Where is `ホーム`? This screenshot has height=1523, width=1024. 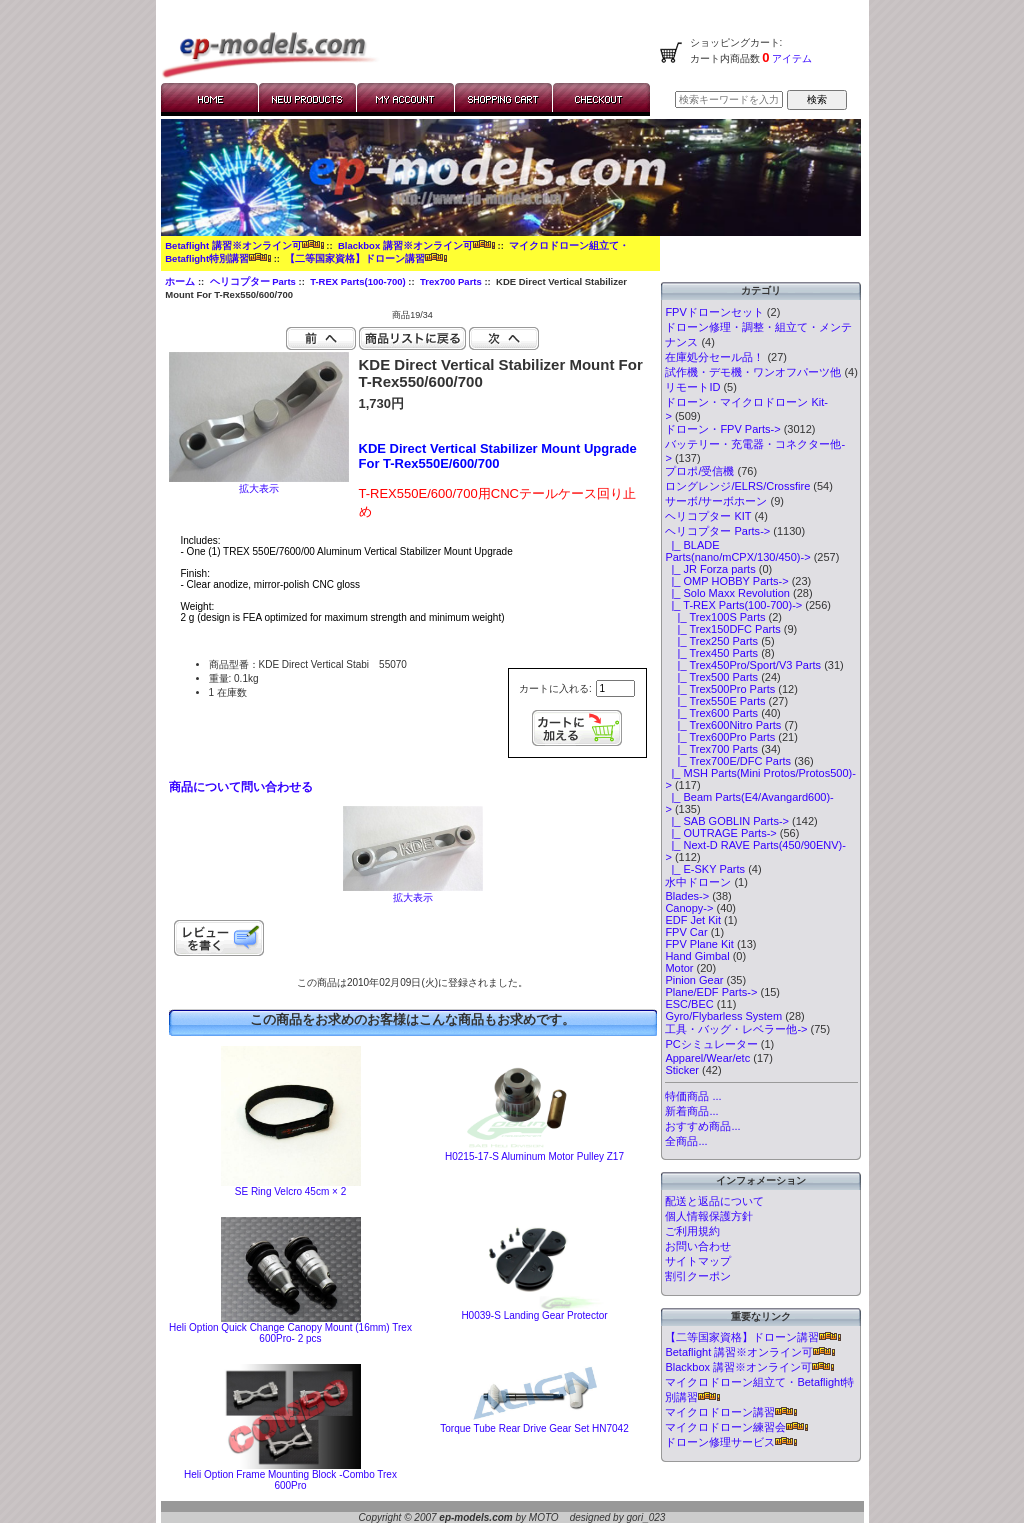 ホーム is located at coordinates (180, 281).